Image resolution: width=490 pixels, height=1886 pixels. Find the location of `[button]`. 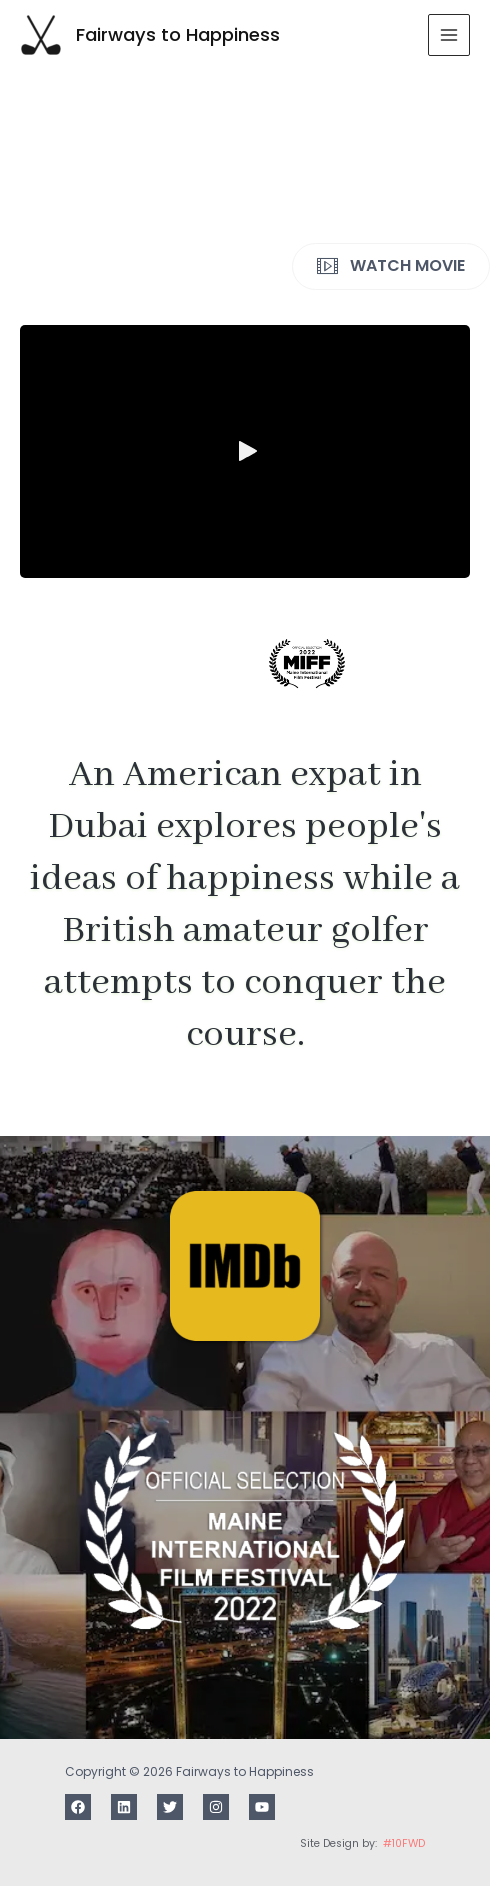

[button] is located at coordinates (245, 451).